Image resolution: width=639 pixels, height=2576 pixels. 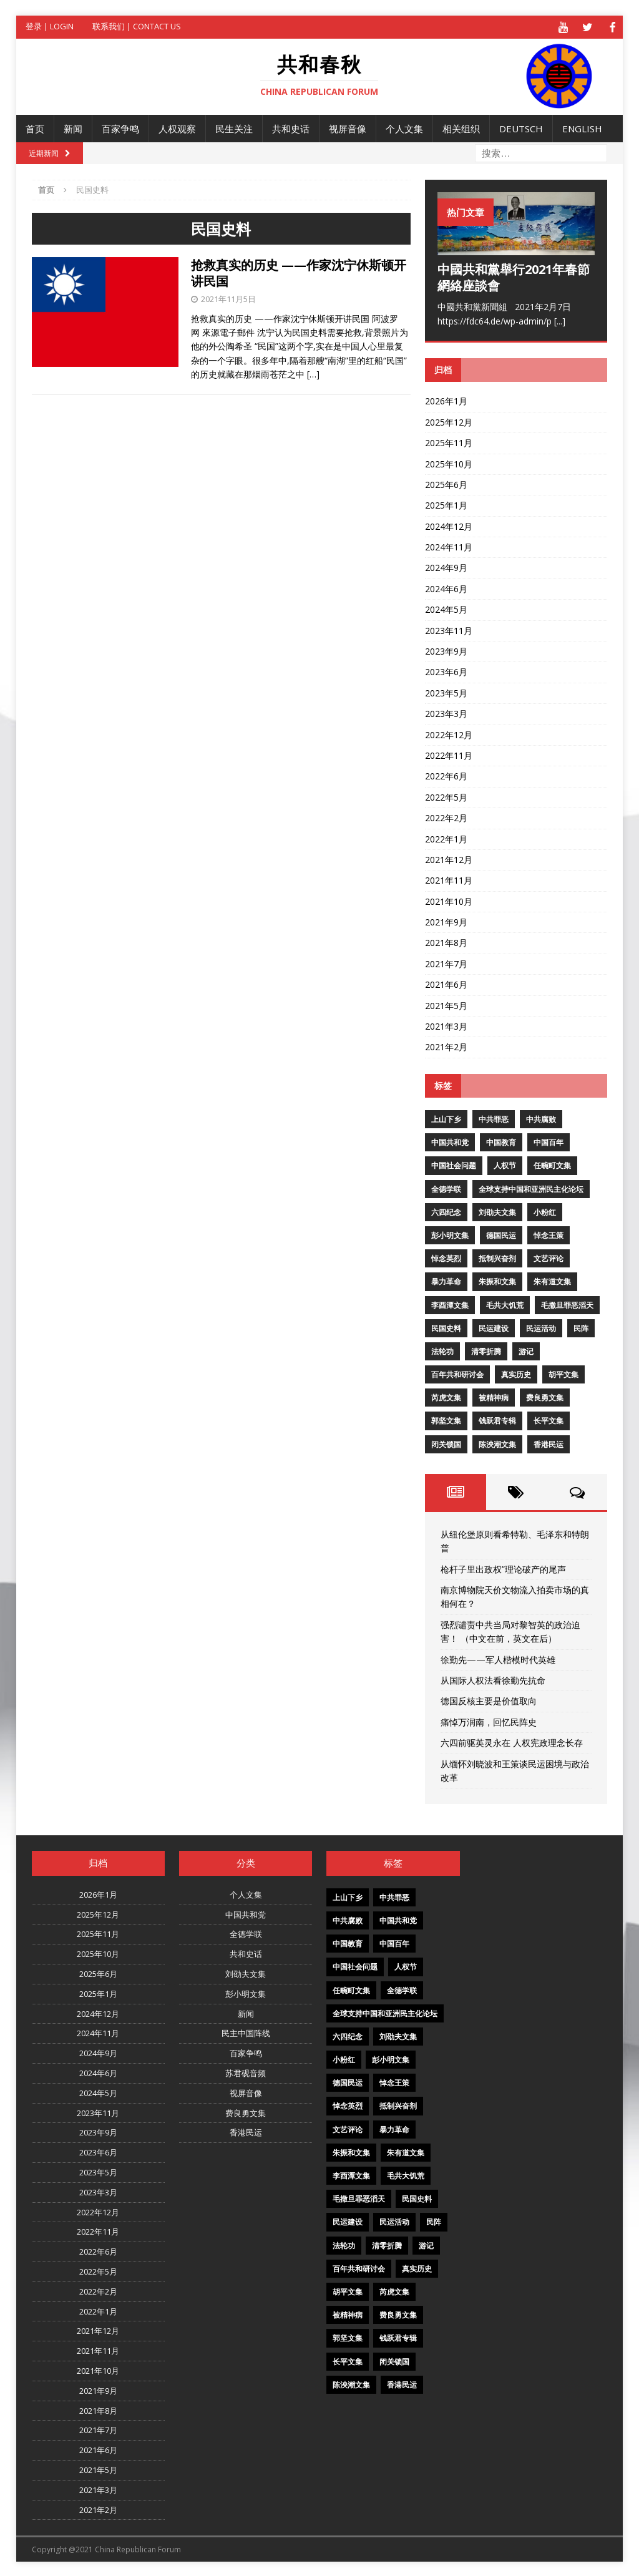 I want to click on 痛悼万润南，回忆民阵史, so click(x=489, y=1720).